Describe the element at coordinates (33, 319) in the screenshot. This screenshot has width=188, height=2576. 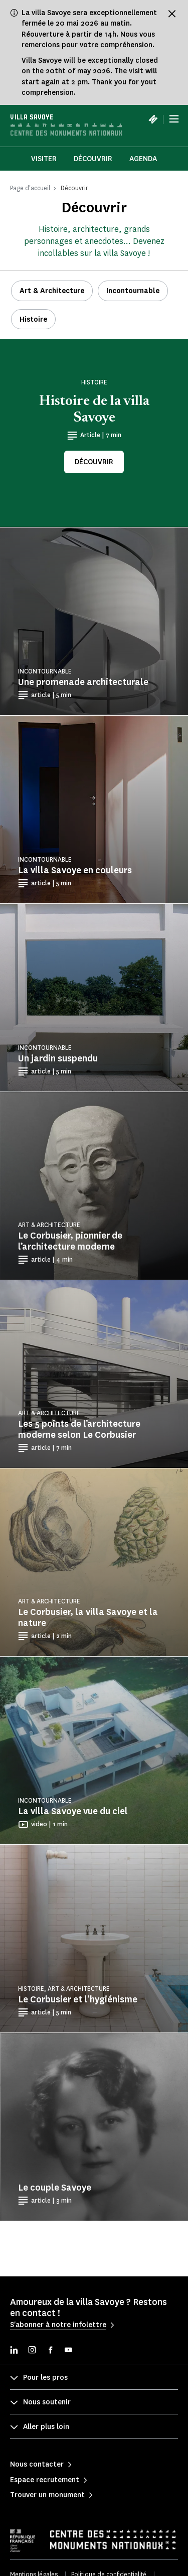
I see `Histoire` at that location.